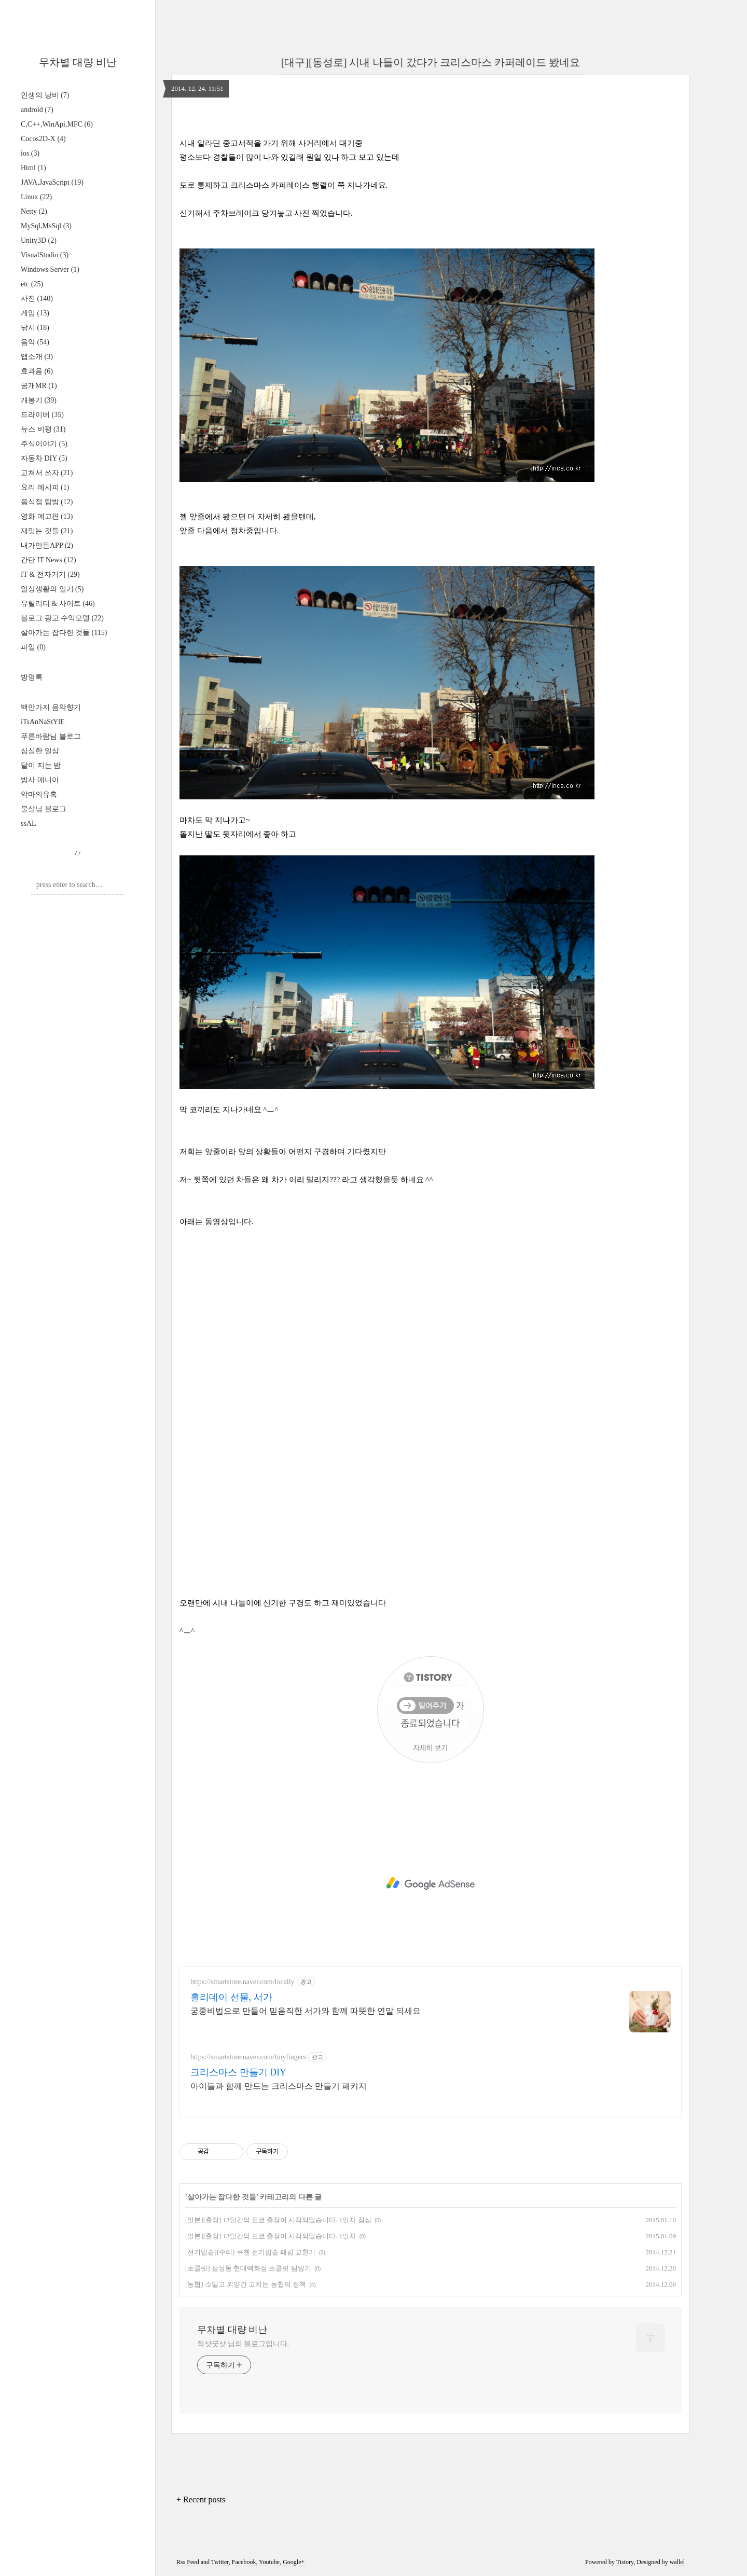 The height and width of the screenshot is (2576, 747). What do you see at coordinates (44, 444) in the screenshot?
I see `주식이야기` at bounding box center [44, 444].